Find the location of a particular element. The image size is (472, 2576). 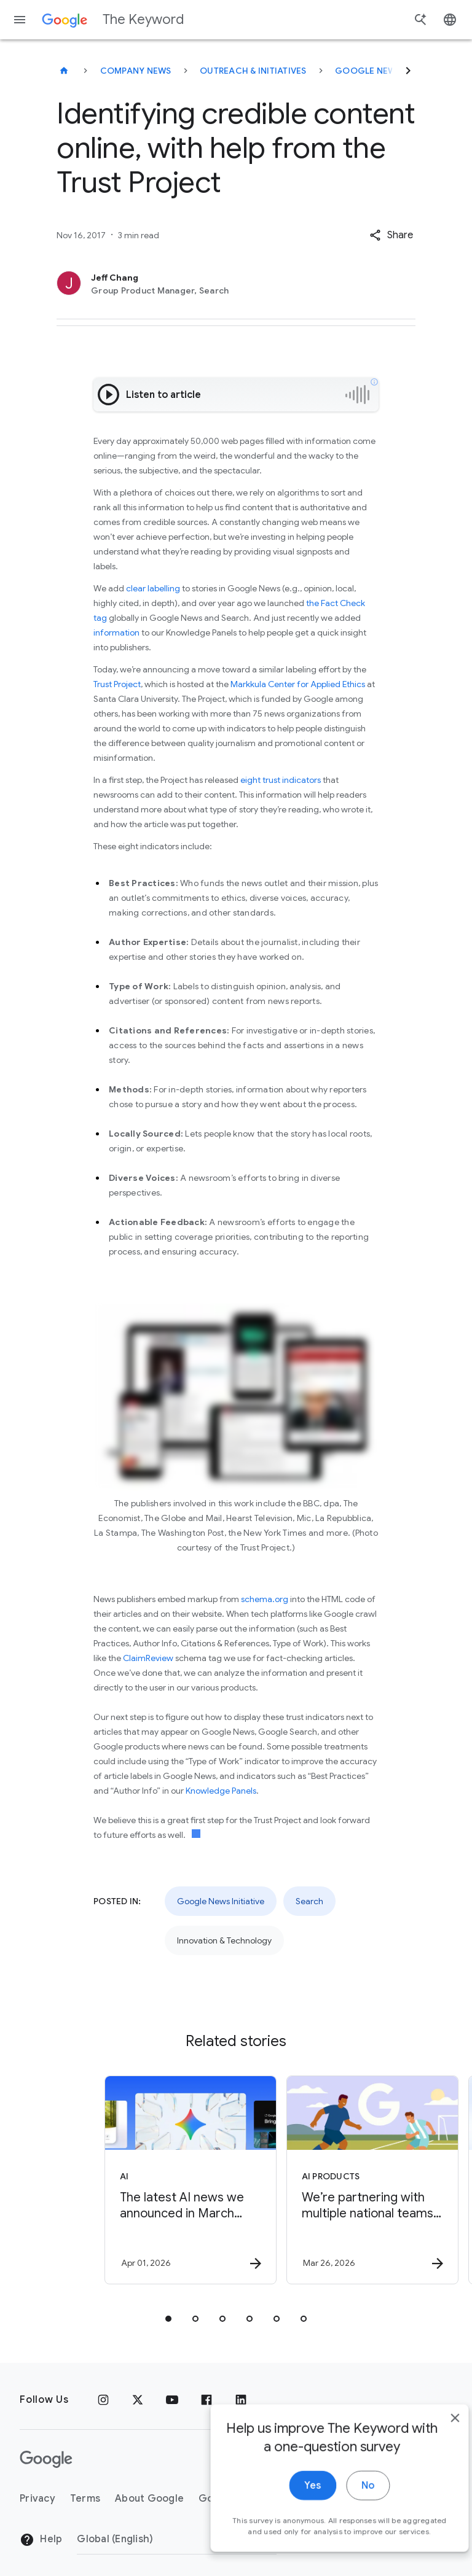

Company News is located at coordinates (135, 70).